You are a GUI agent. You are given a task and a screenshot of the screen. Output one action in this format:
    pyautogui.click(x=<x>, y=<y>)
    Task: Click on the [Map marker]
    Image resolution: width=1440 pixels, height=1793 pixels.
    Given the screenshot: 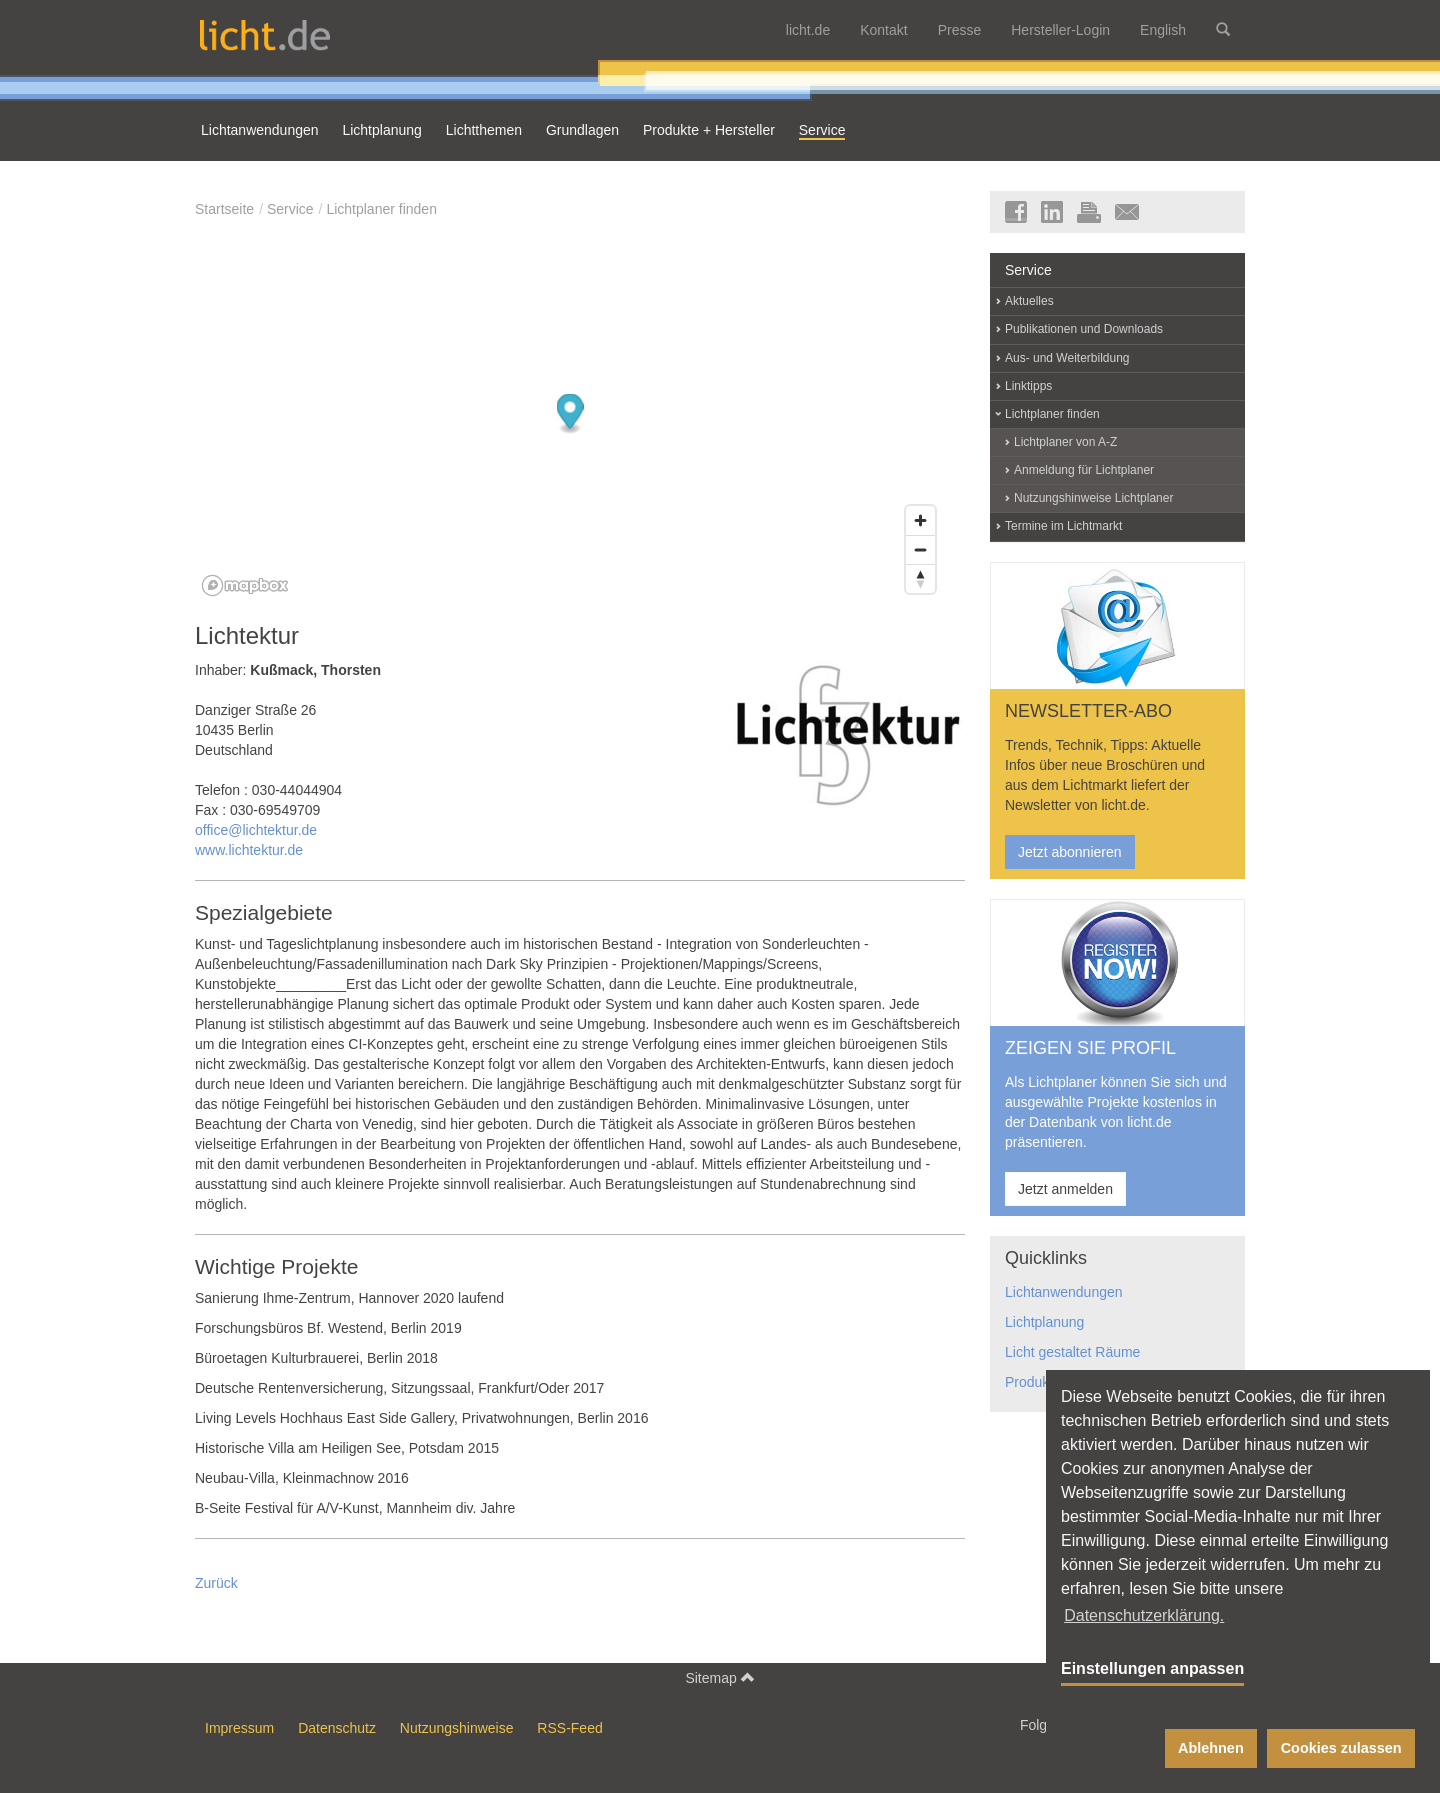 What is the action you would take?
    pyautogui.click(x=570, y=414)
    